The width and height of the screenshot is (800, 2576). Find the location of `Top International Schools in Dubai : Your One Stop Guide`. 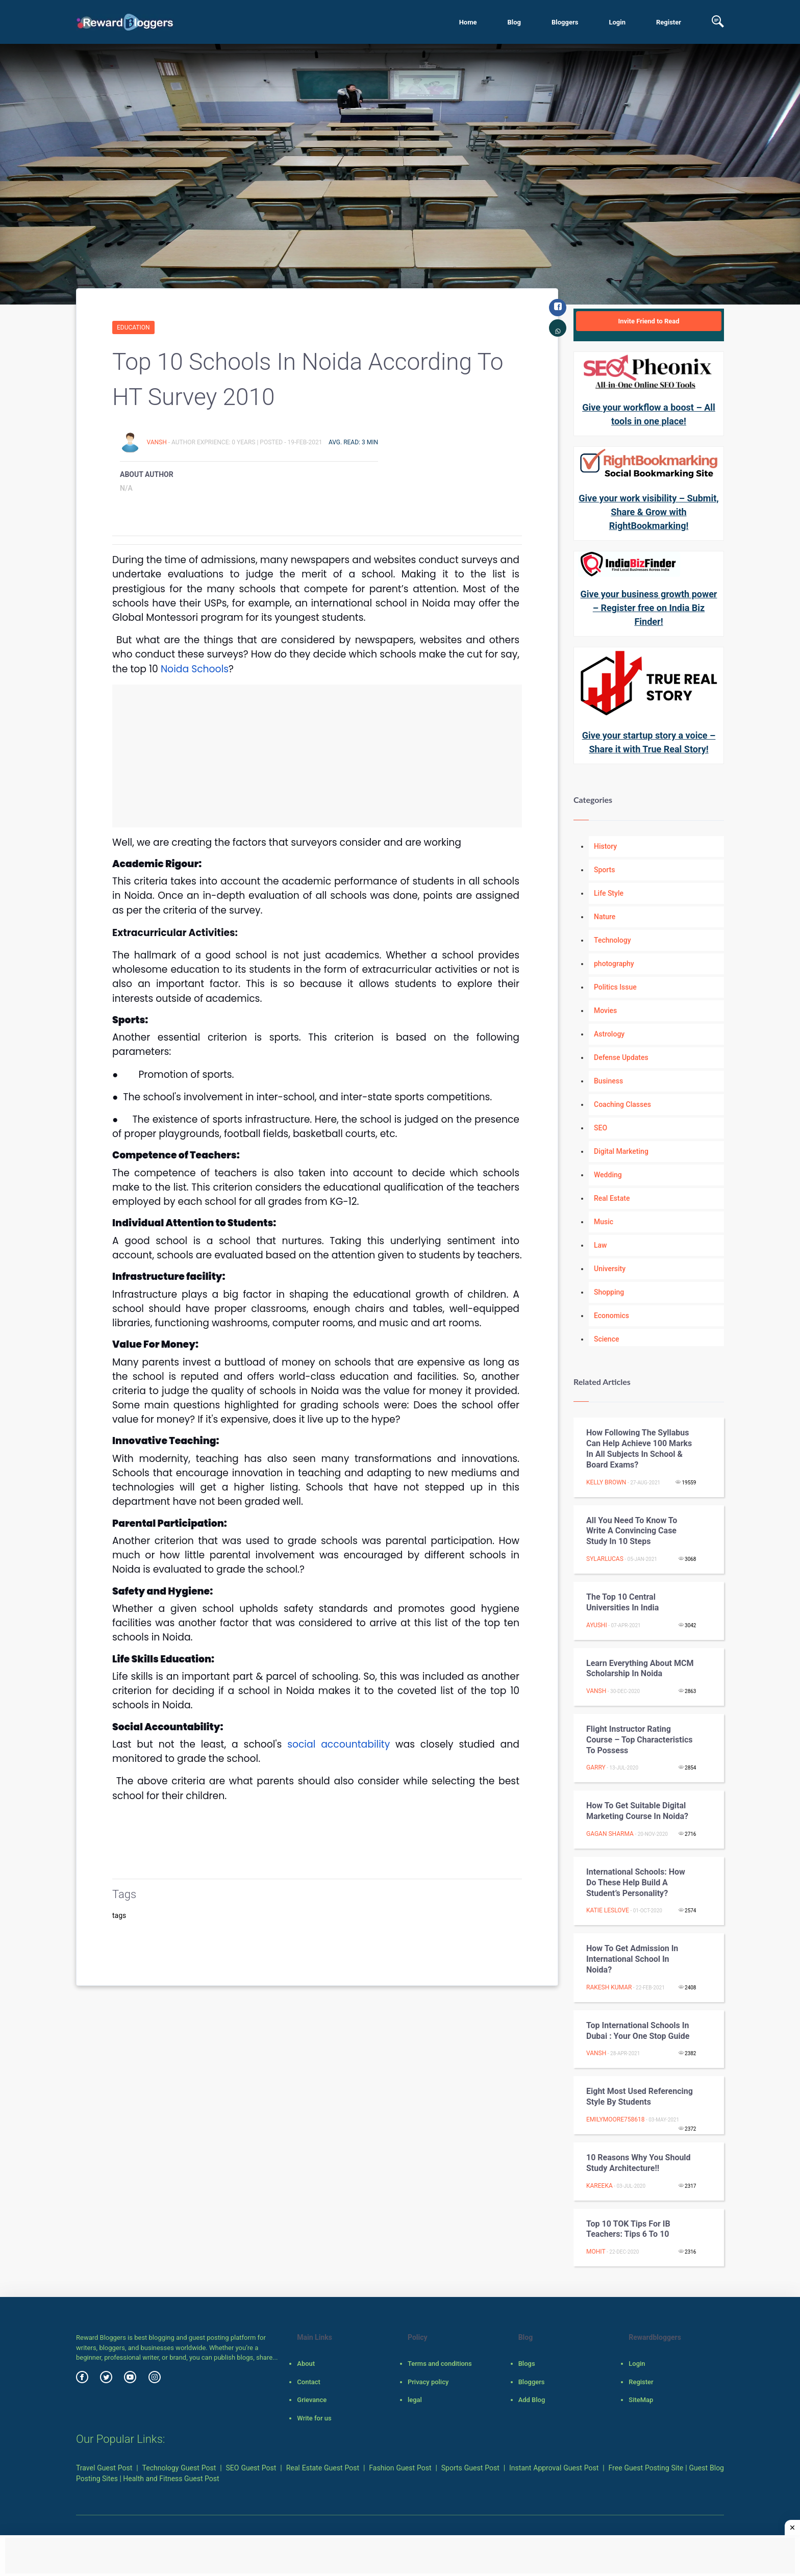

Top International Schools in Dubai : Your One Stop Guide is located at coordinates (637, 2031).